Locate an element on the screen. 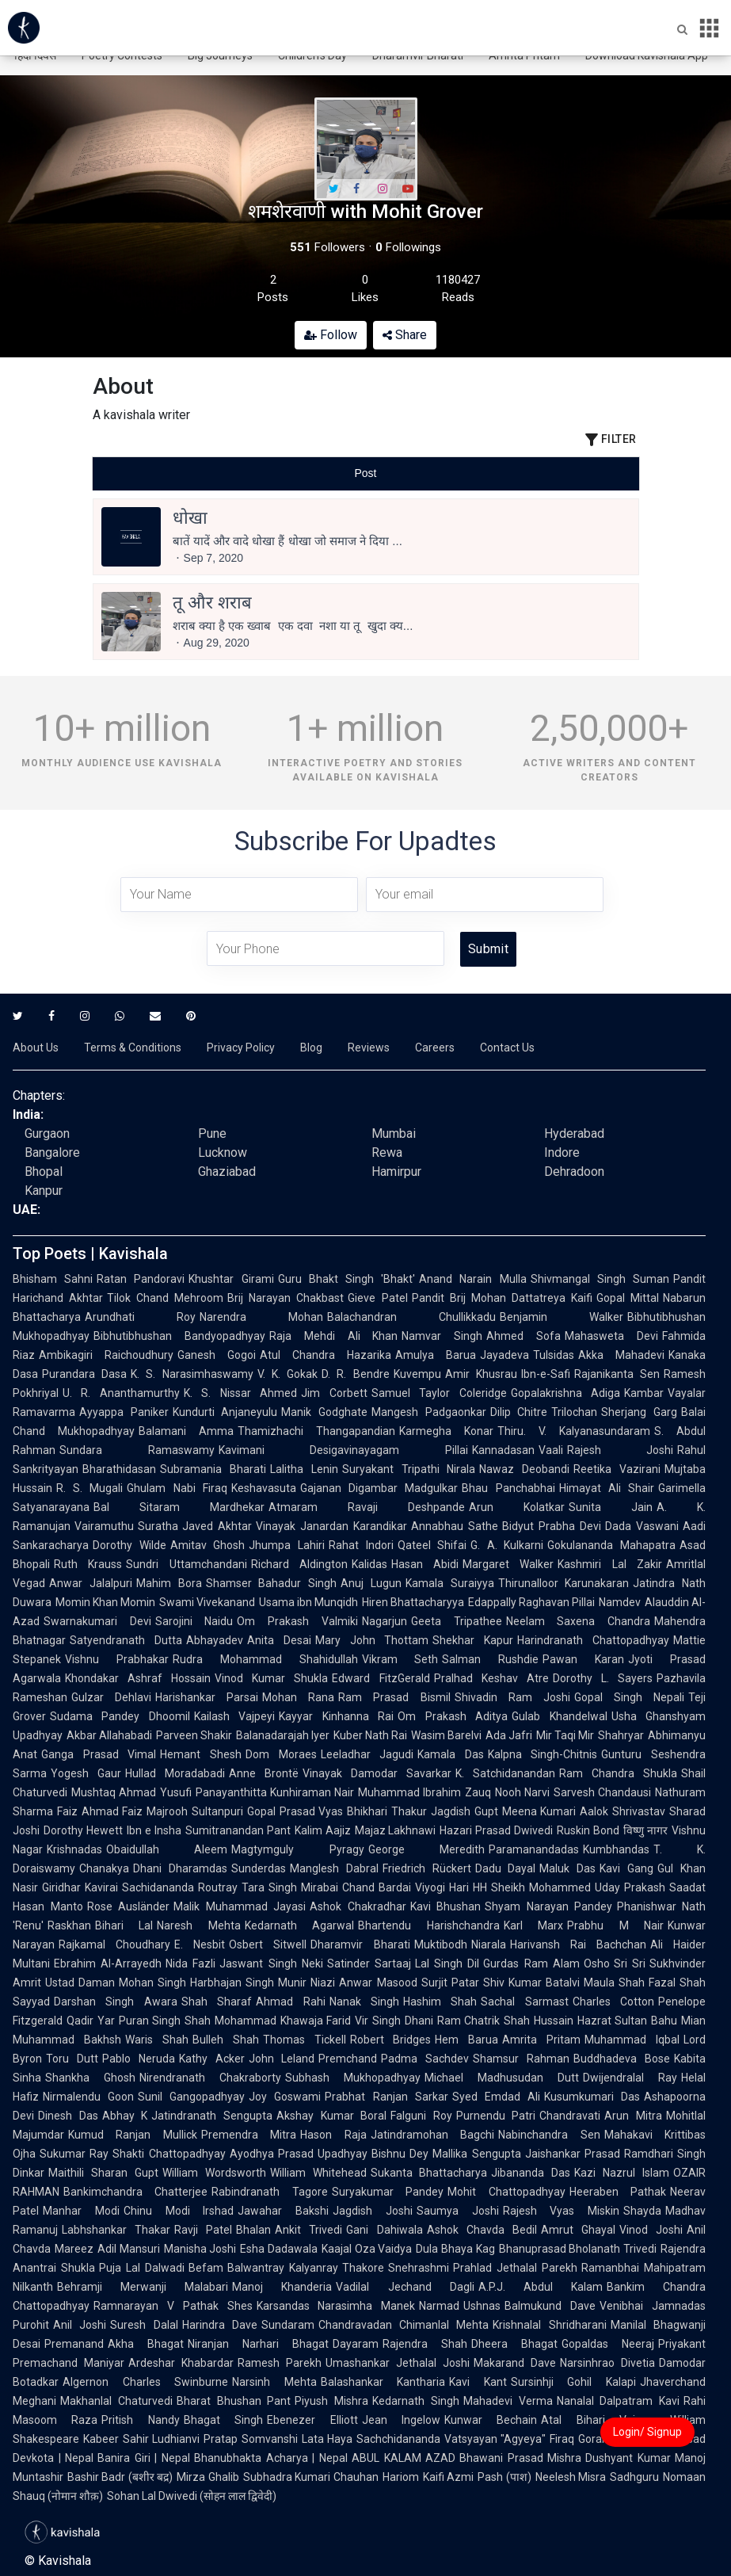 The height and width of the screenshot is (2576, 731). Sukanta Bhattacharya is located at coordinates (429, 2172).